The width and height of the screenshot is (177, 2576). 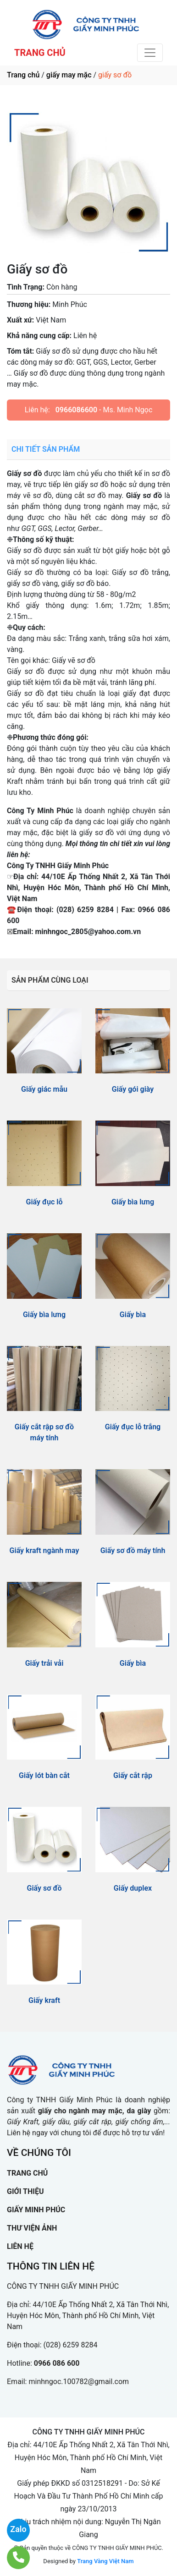 What do you see at coordinates (132, 1426) in the screenshot?
I see `Giấy đục lỗ trắng` at bounding box center [132, 1426].